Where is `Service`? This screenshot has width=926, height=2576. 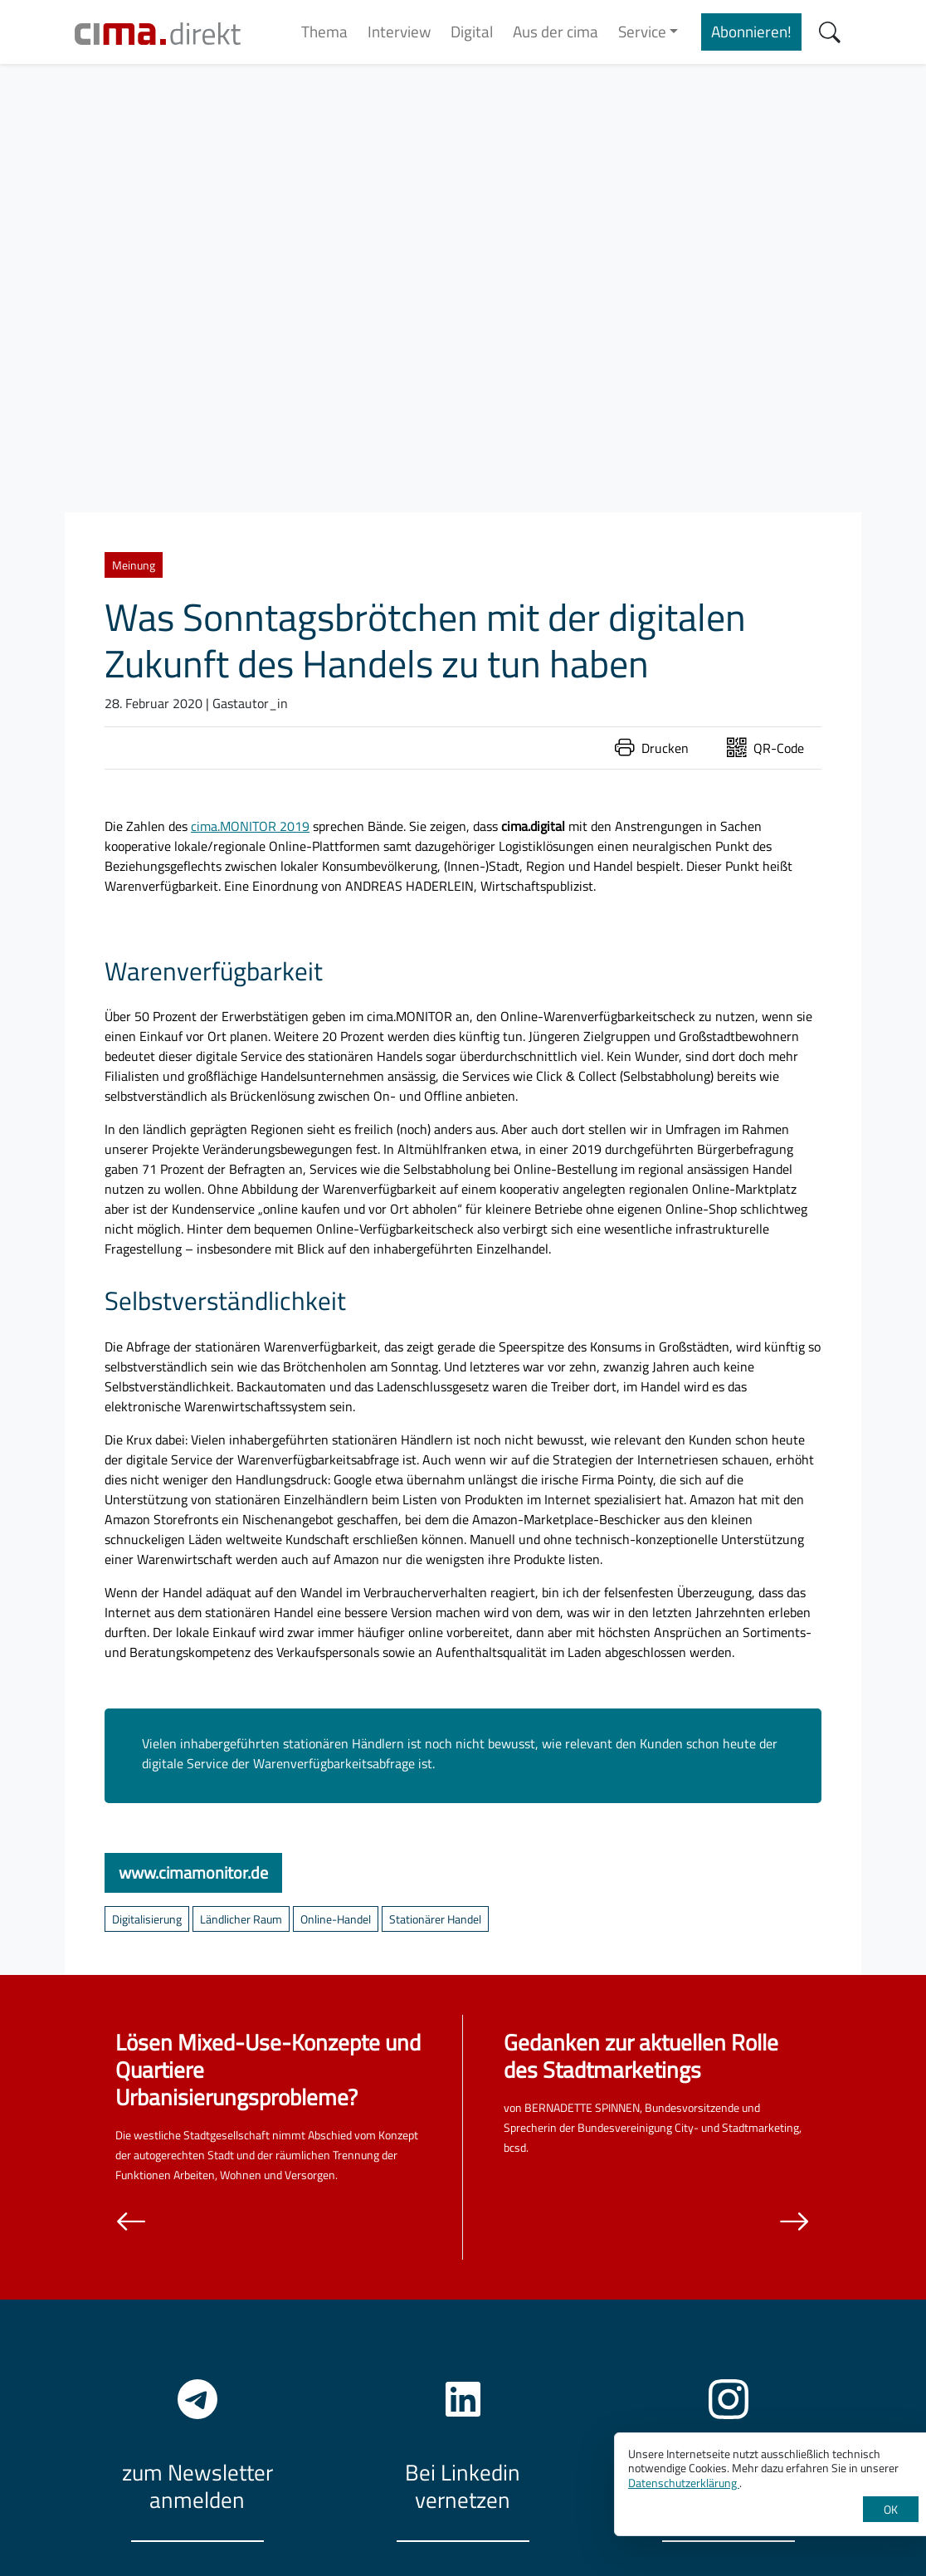
Service is located at coordinates (642, 31).